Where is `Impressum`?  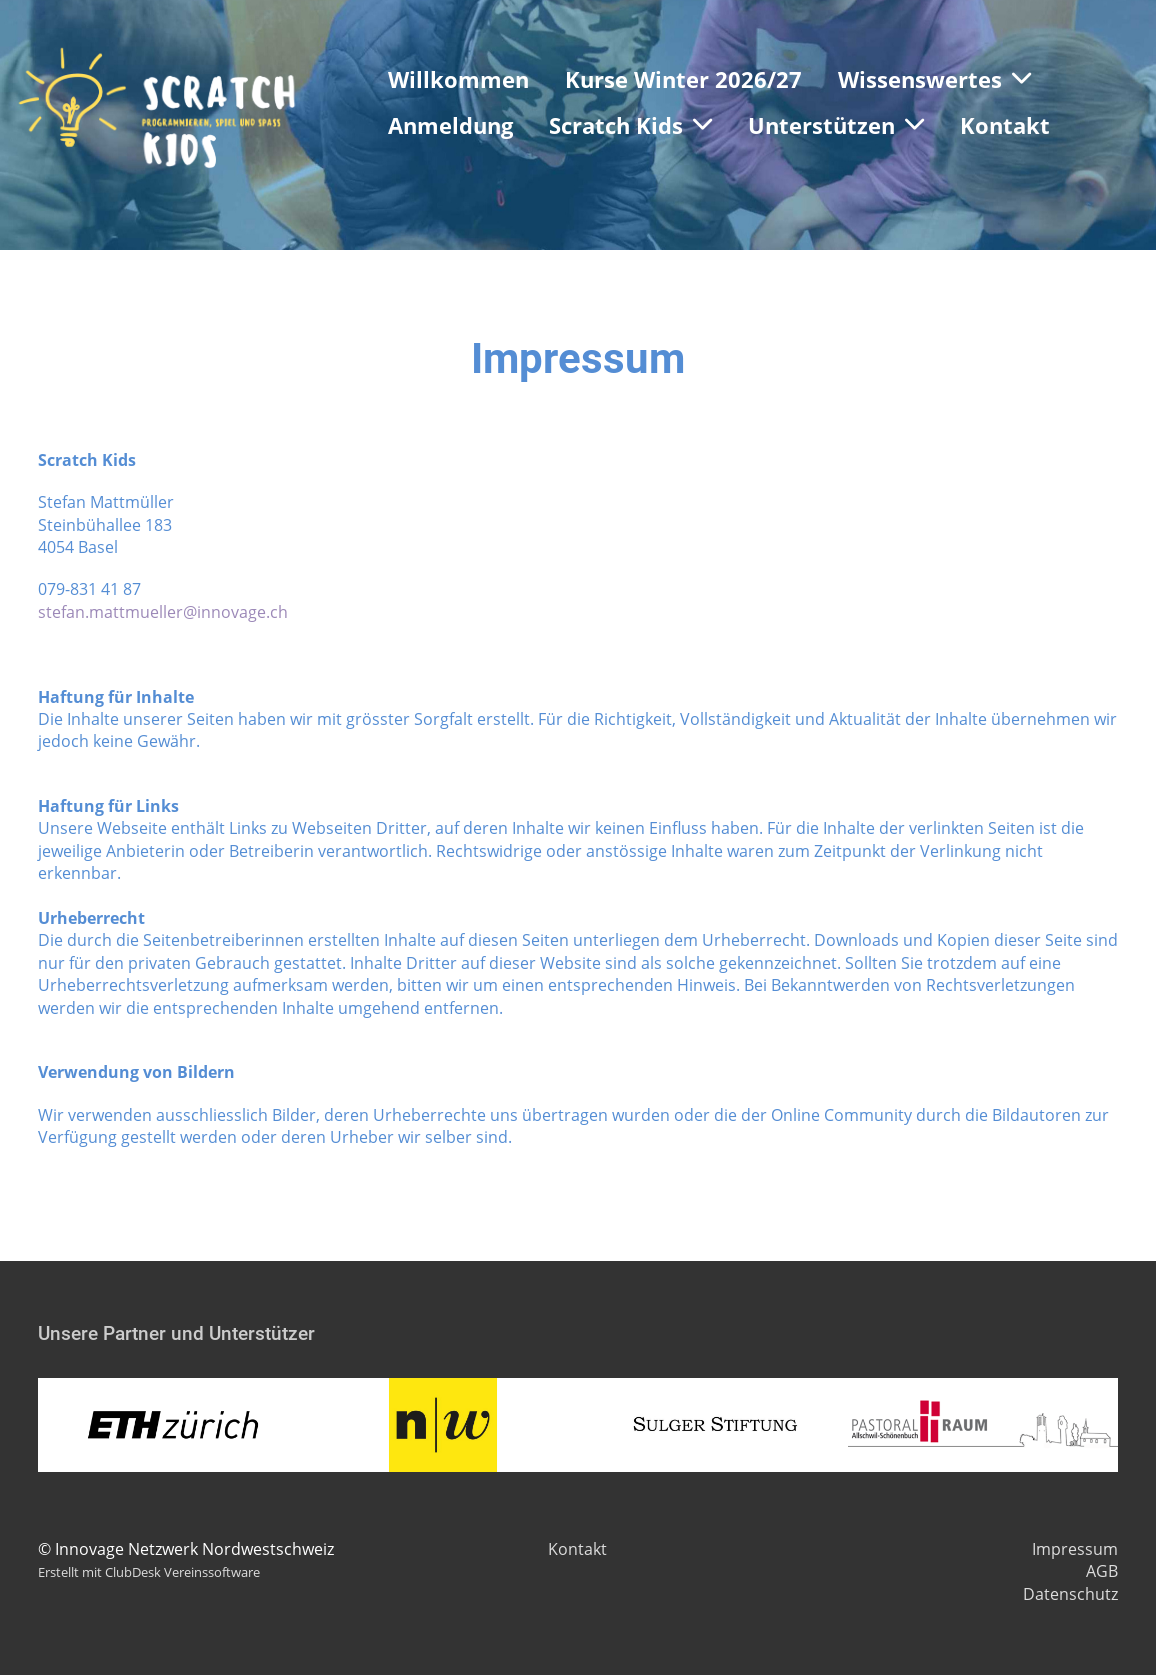
Impressum is located at coordinates (1075, 1549).